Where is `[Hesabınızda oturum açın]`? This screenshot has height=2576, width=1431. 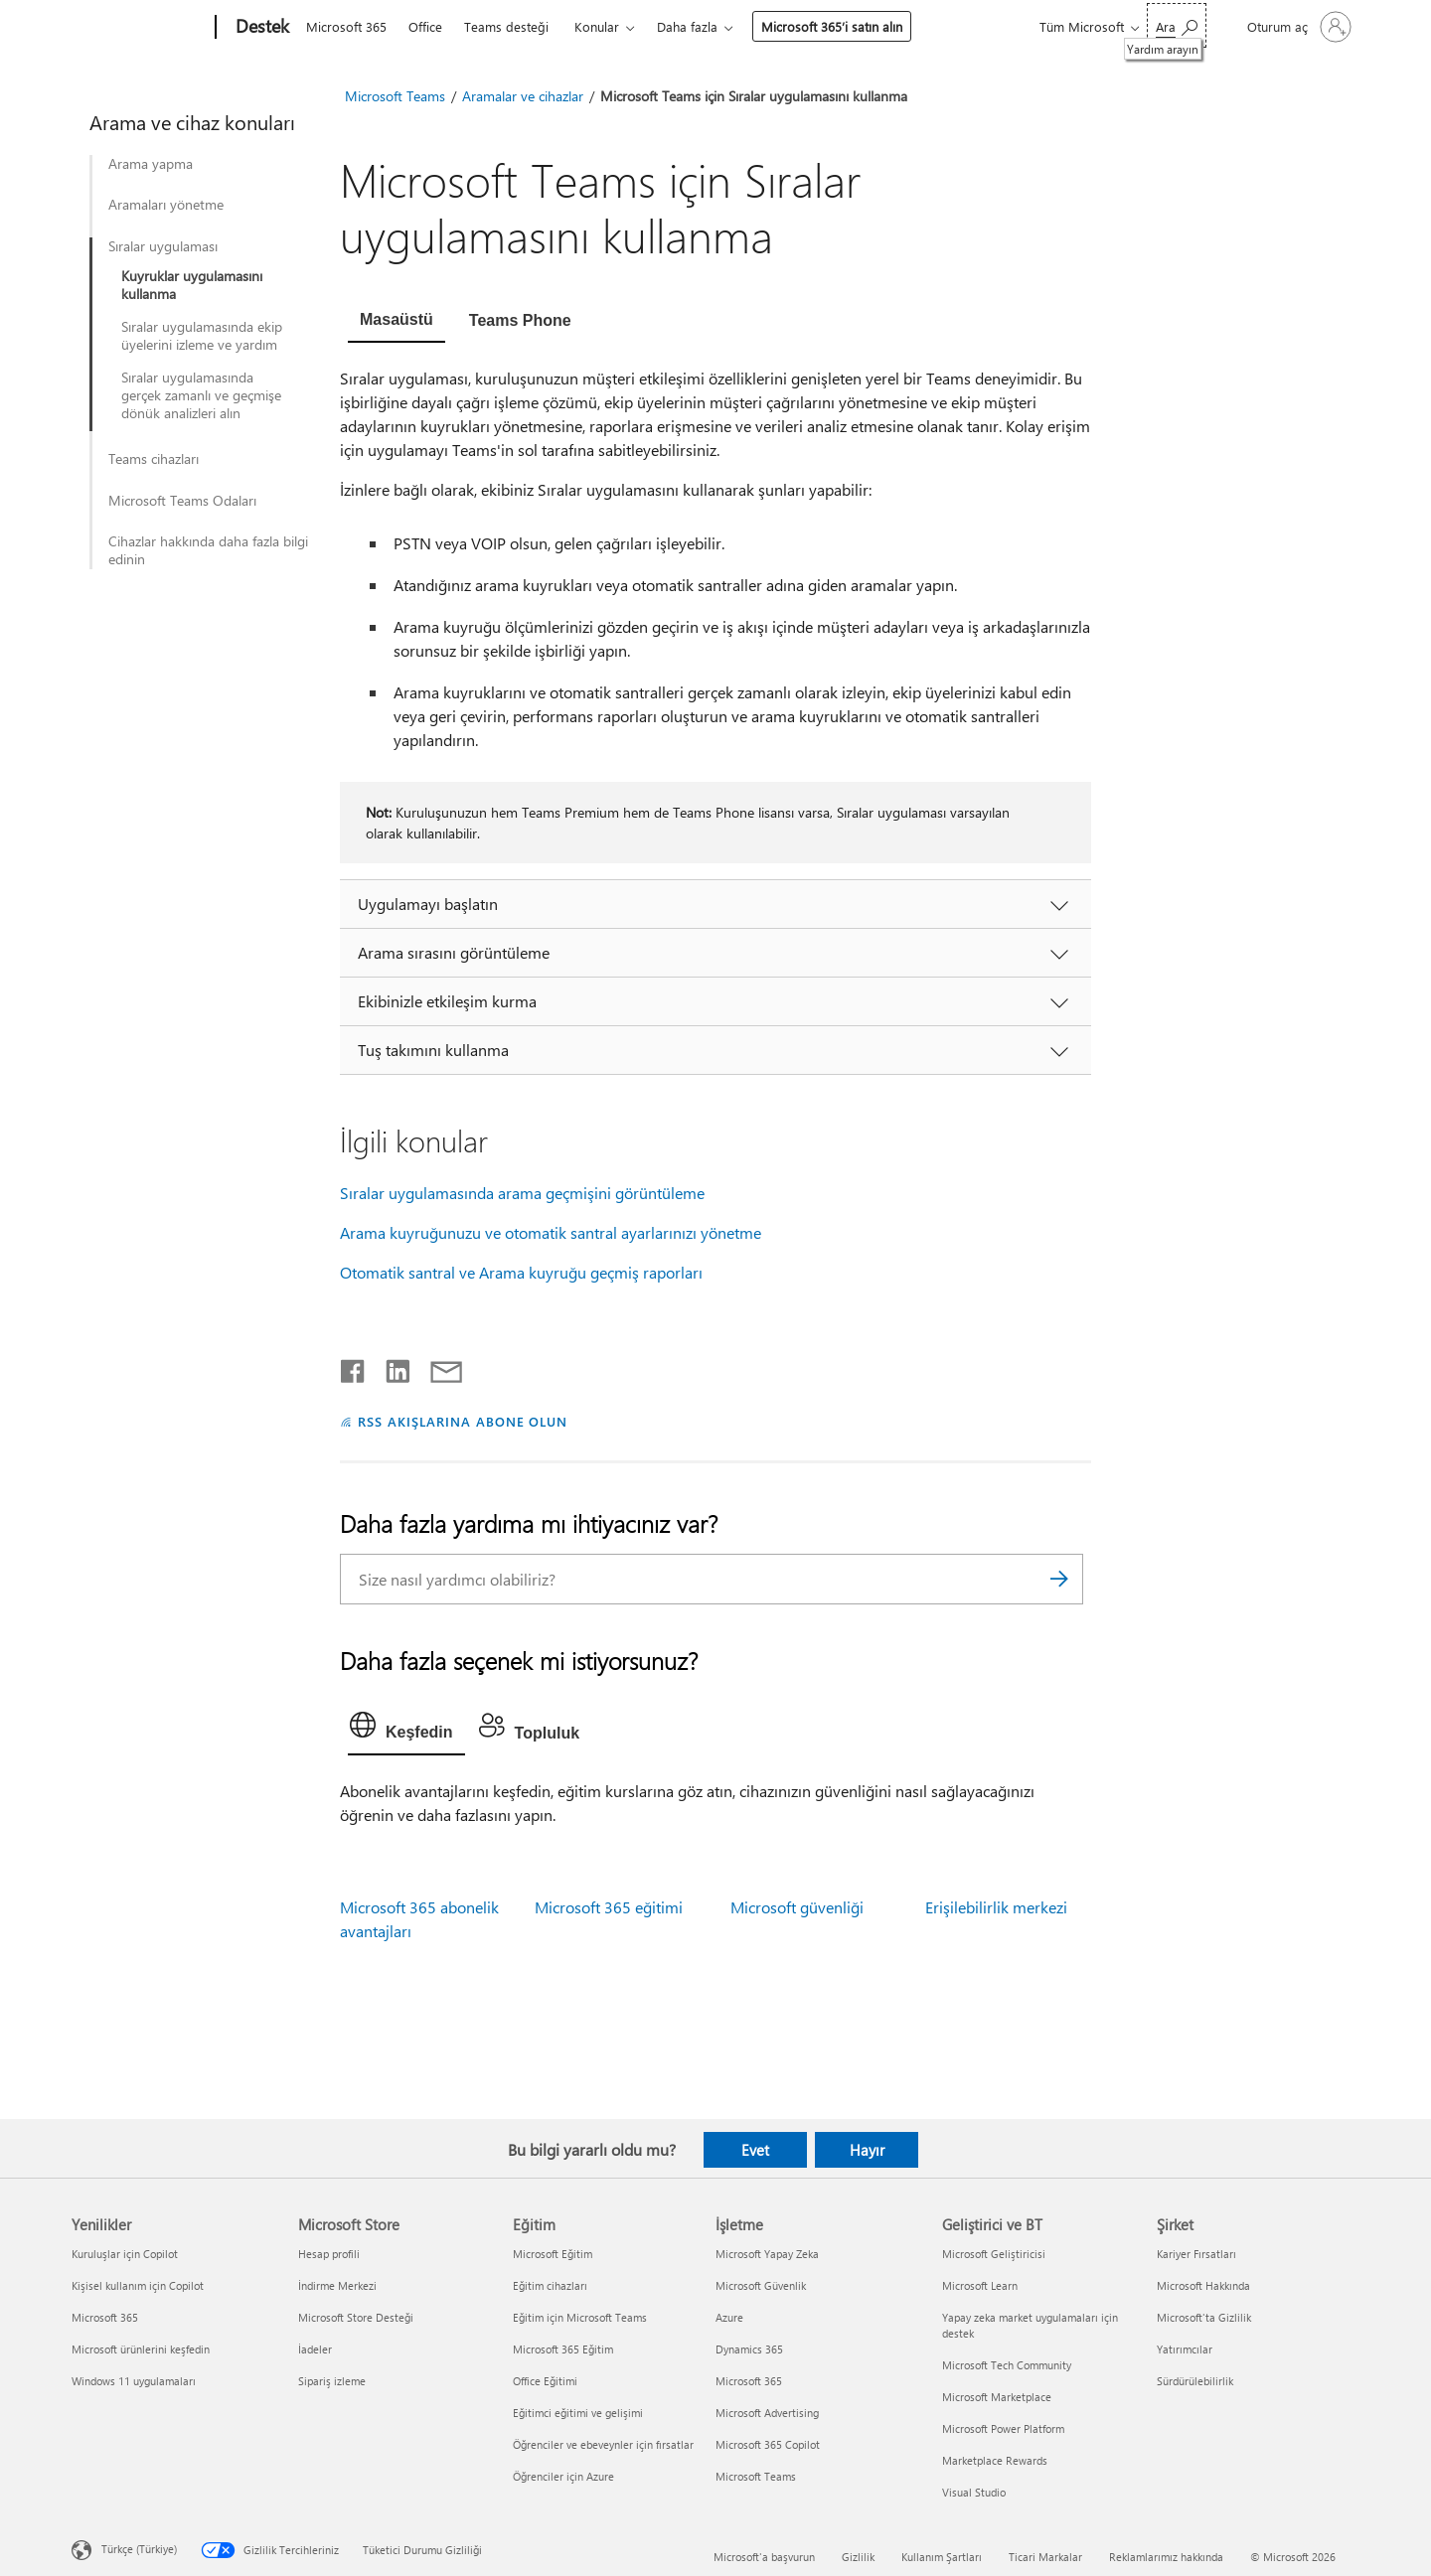
[Hesabınızda oturum açın] is located at coordinates (1297, 27).